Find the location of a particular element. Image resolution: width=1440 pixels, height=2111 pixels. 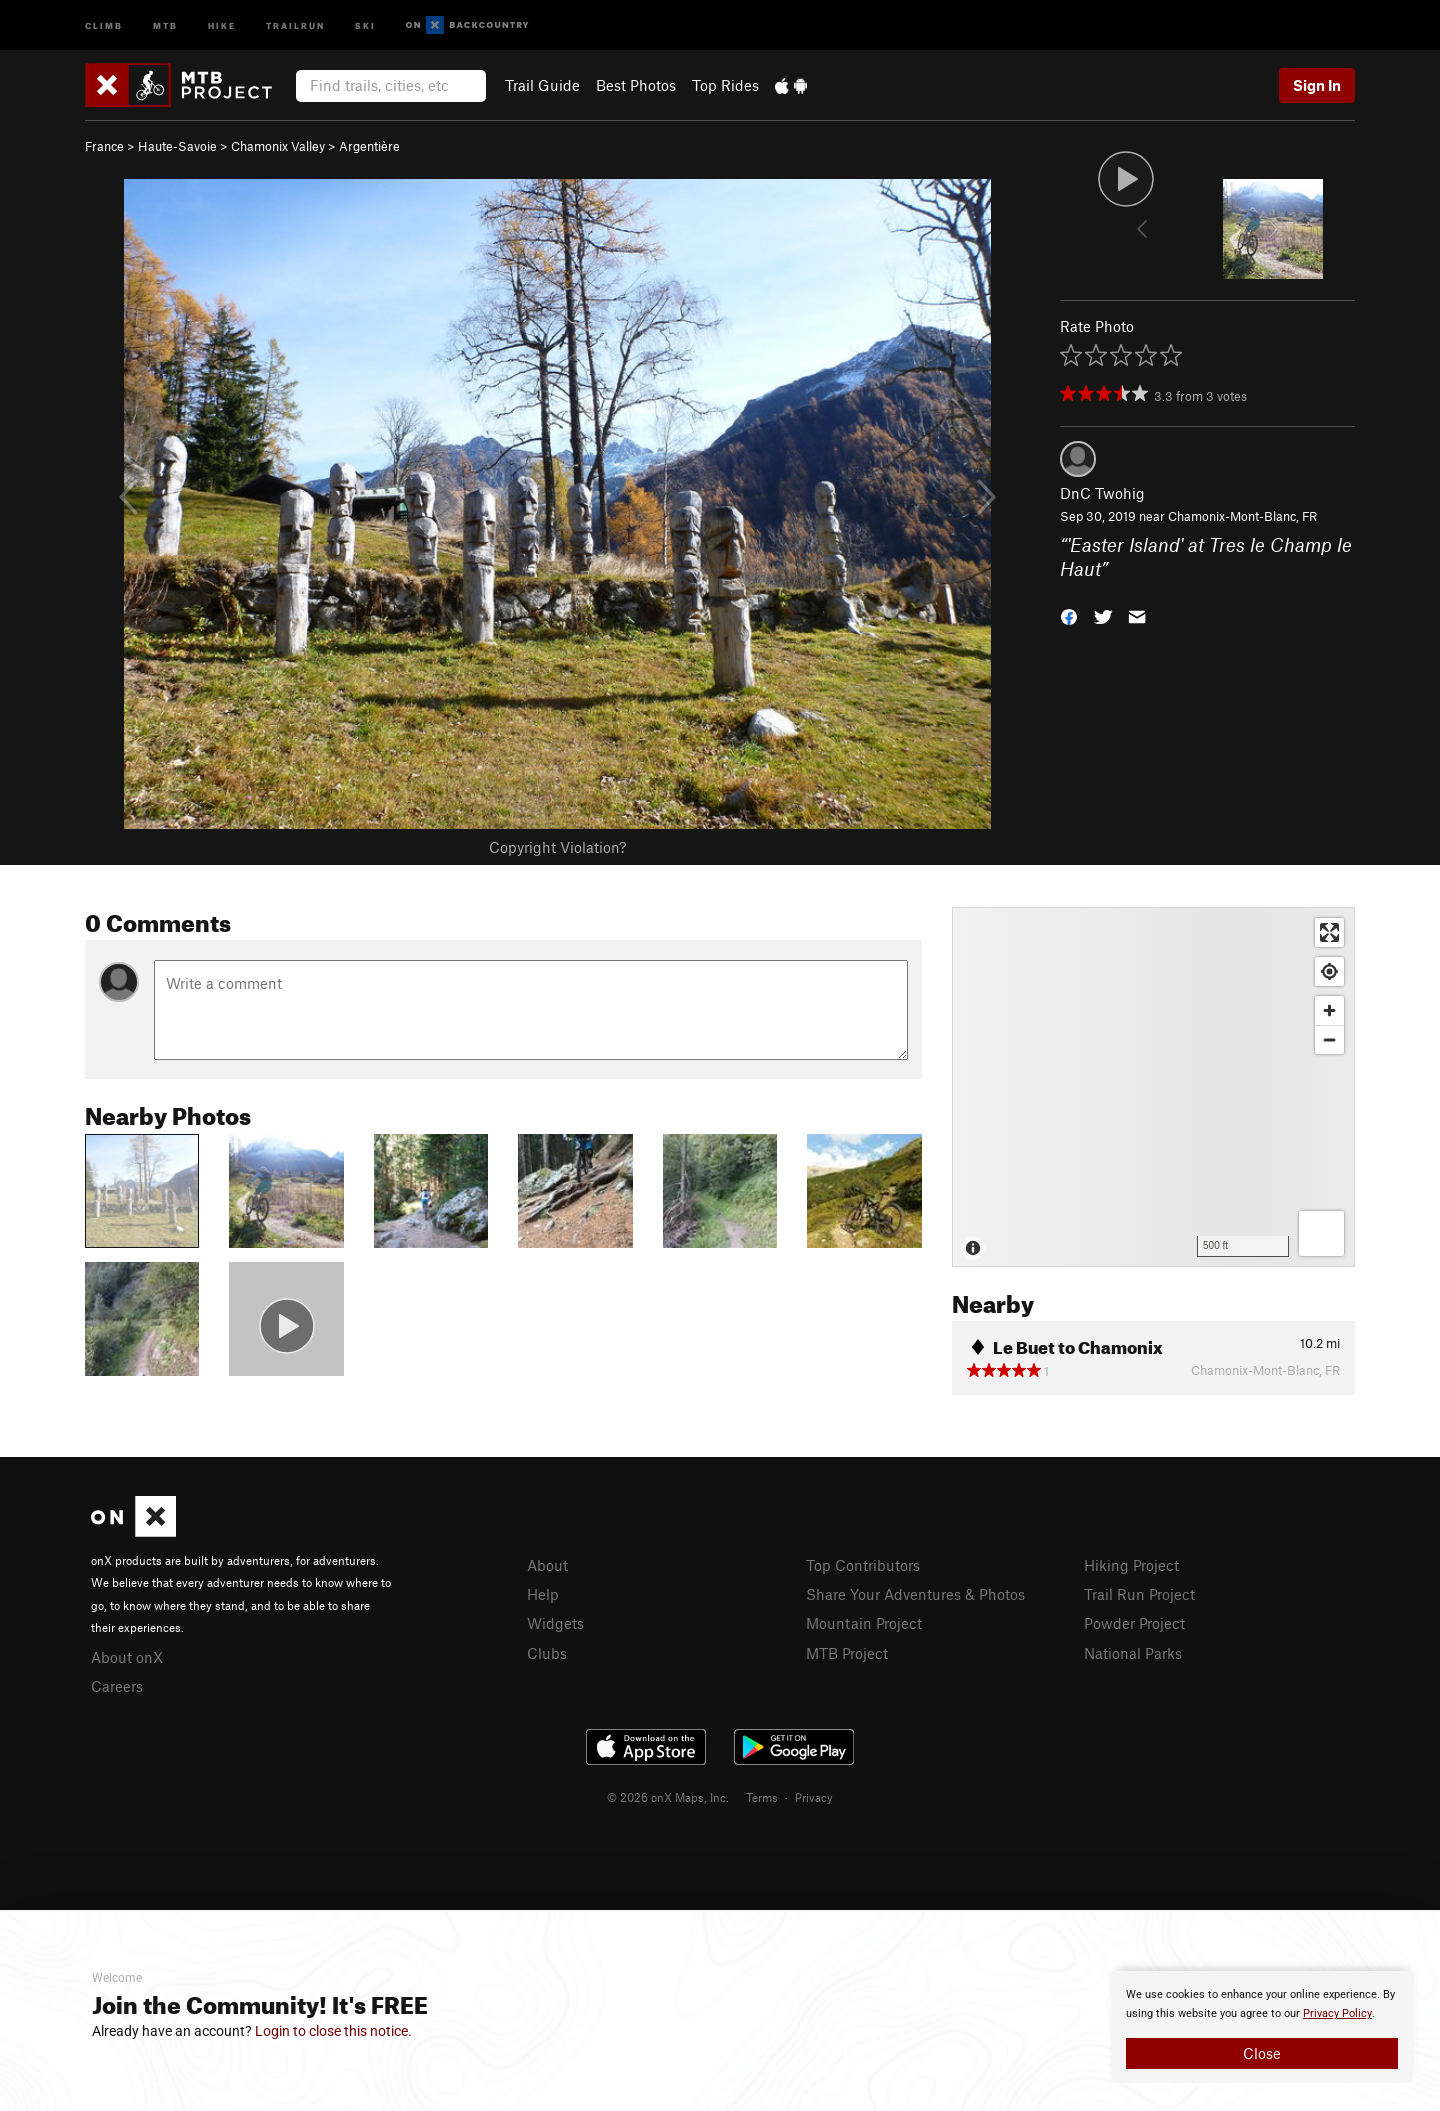

Close is located at coordinates (1262, 2053).